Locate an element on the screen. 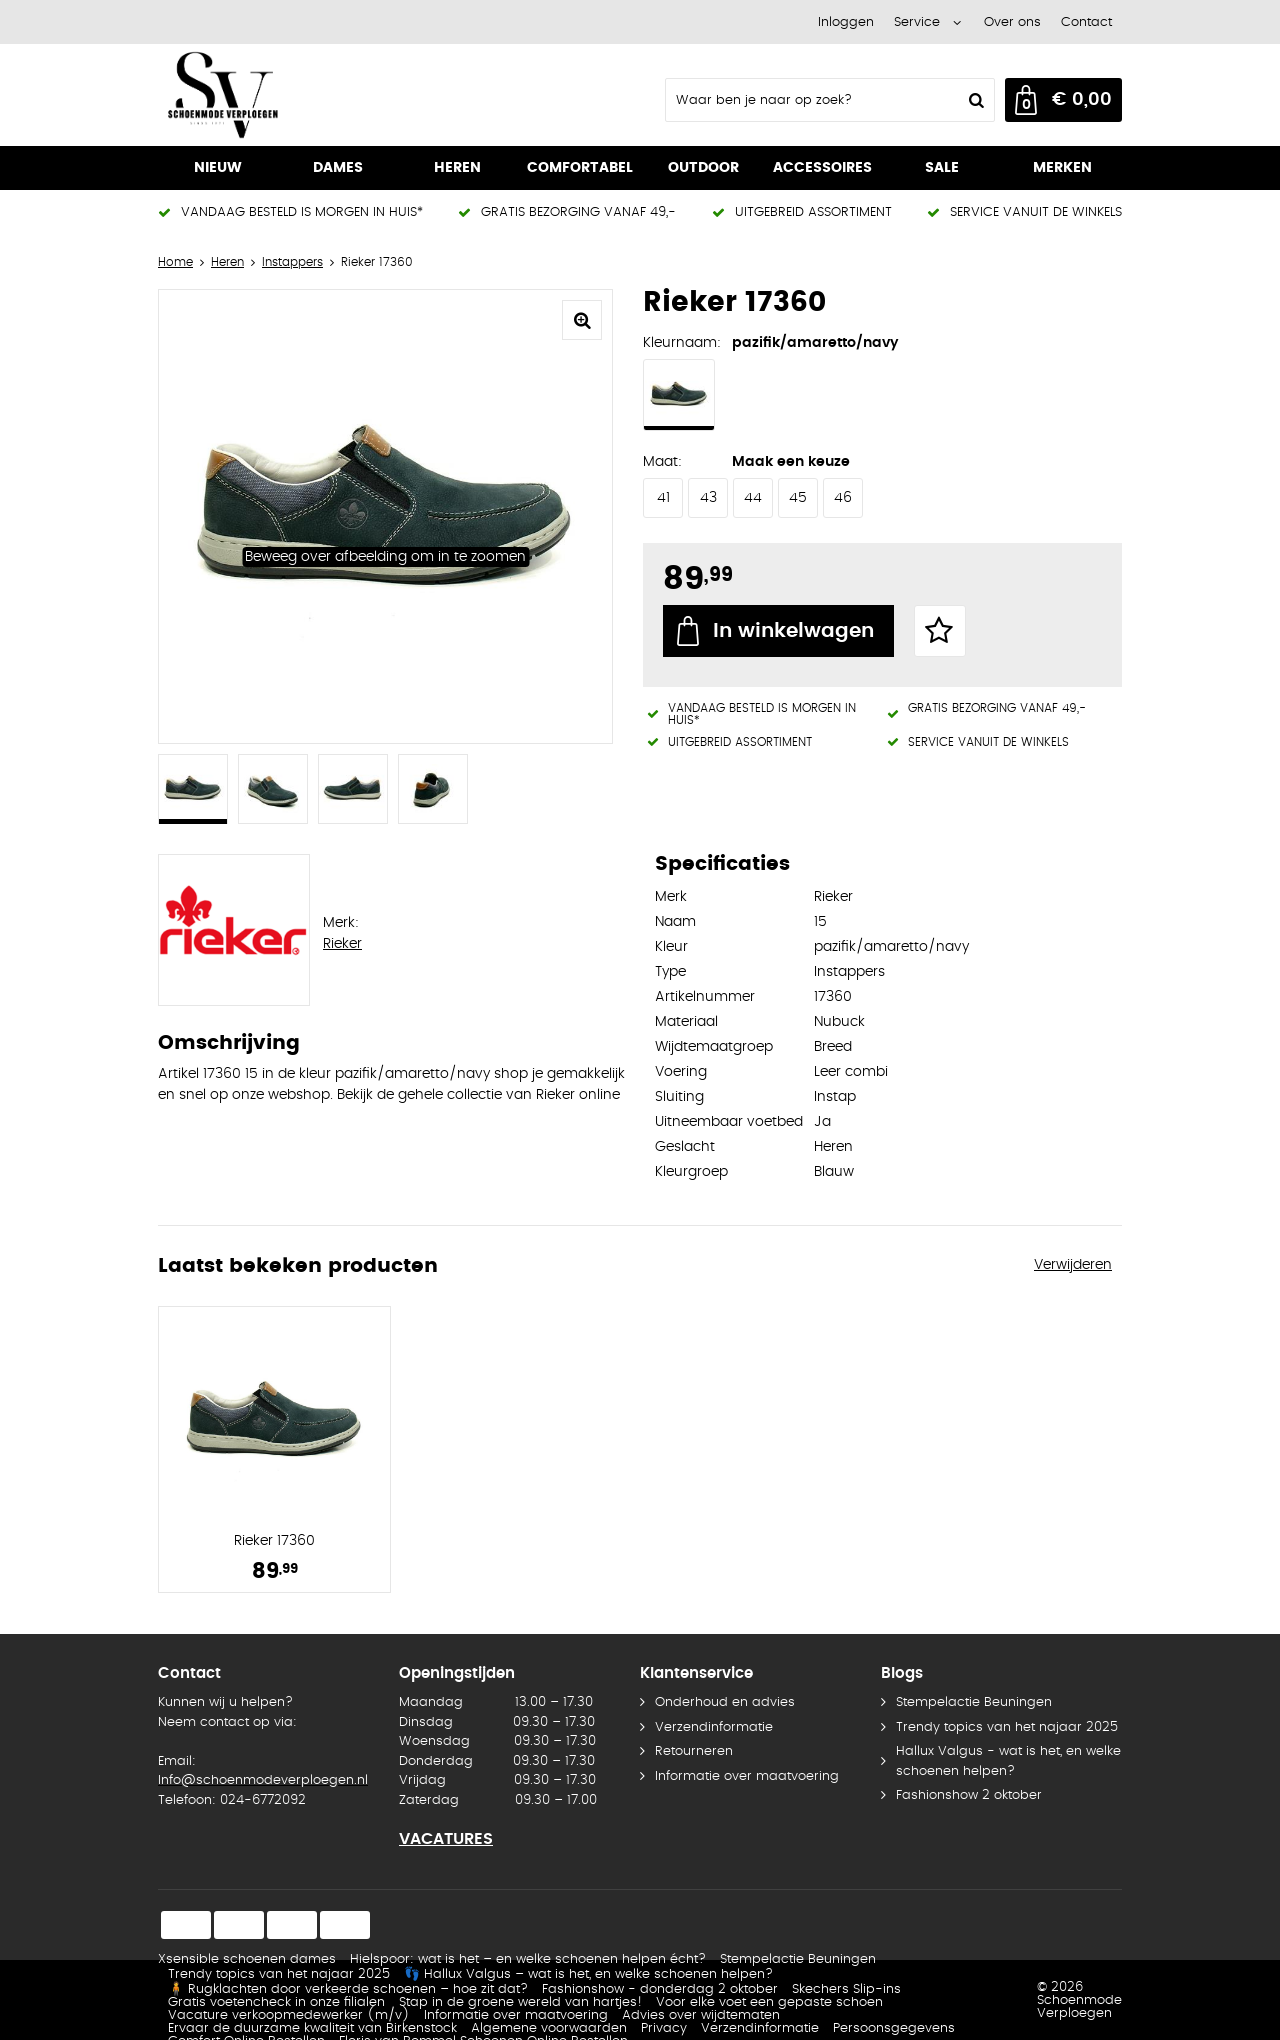  Contact is located at coordinates (1086, 22).